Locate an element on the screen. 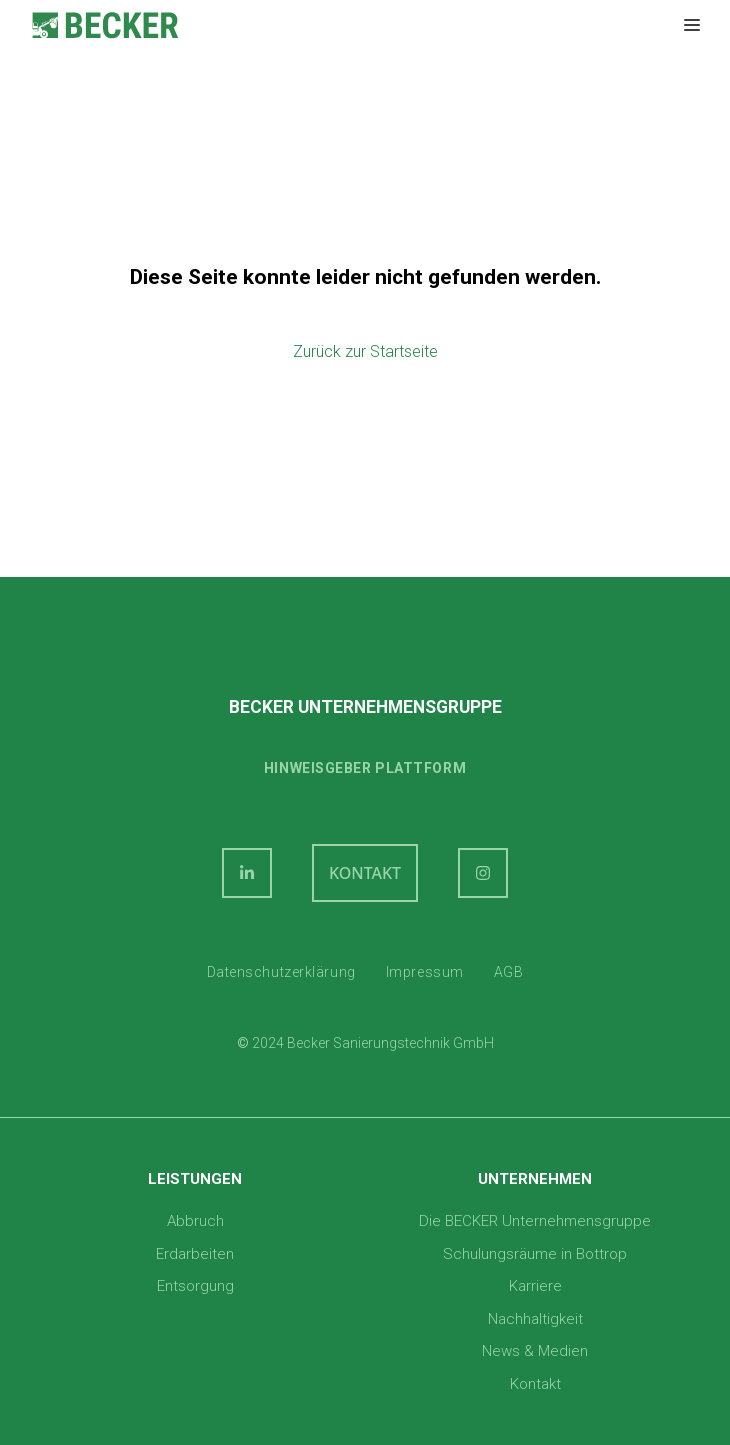 The width and height of the screenshot is (730, 1445). Schulungsräume in Bottrop is located at coordinates (535, 1254).